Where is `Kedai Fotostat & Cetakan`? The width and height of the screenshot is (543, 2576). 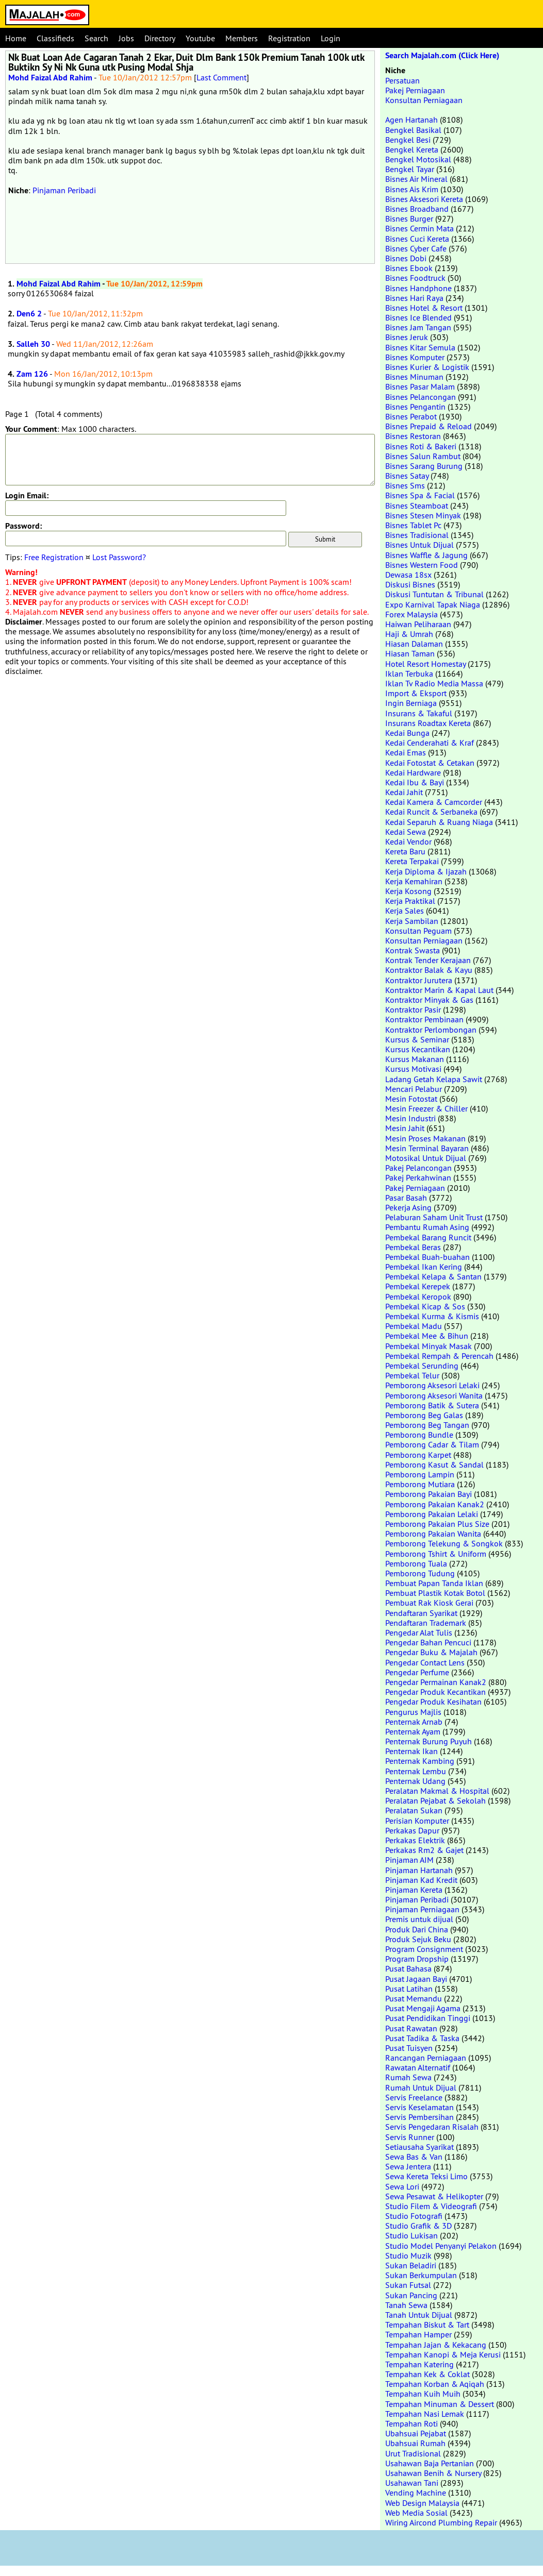 Kedai Fotostat & Cetakan is located at coordinates (429, 762).